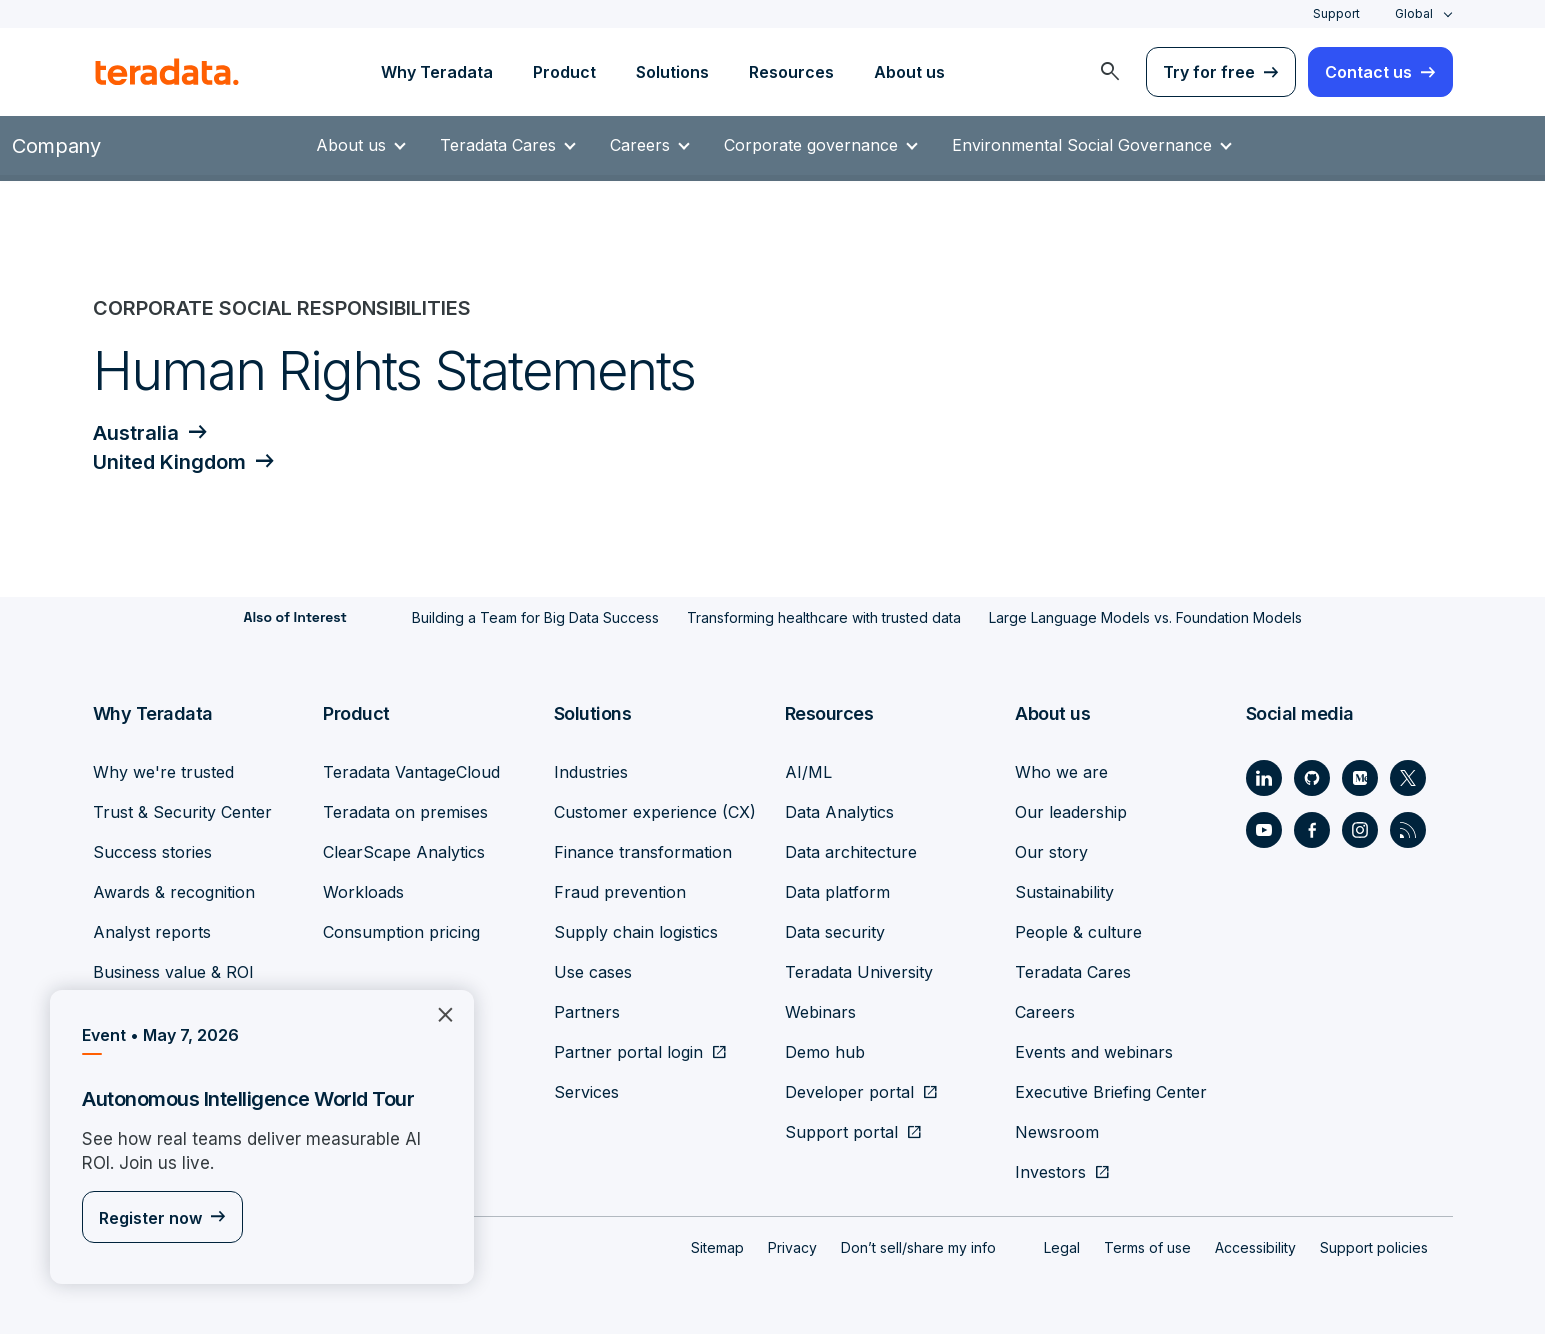 The height and width of the screenshot is (1334, 1545). Describe the element at coordinates (1360, 775) in the screenshot. I see `[Social Link - Teradata on Medium]` at that location.